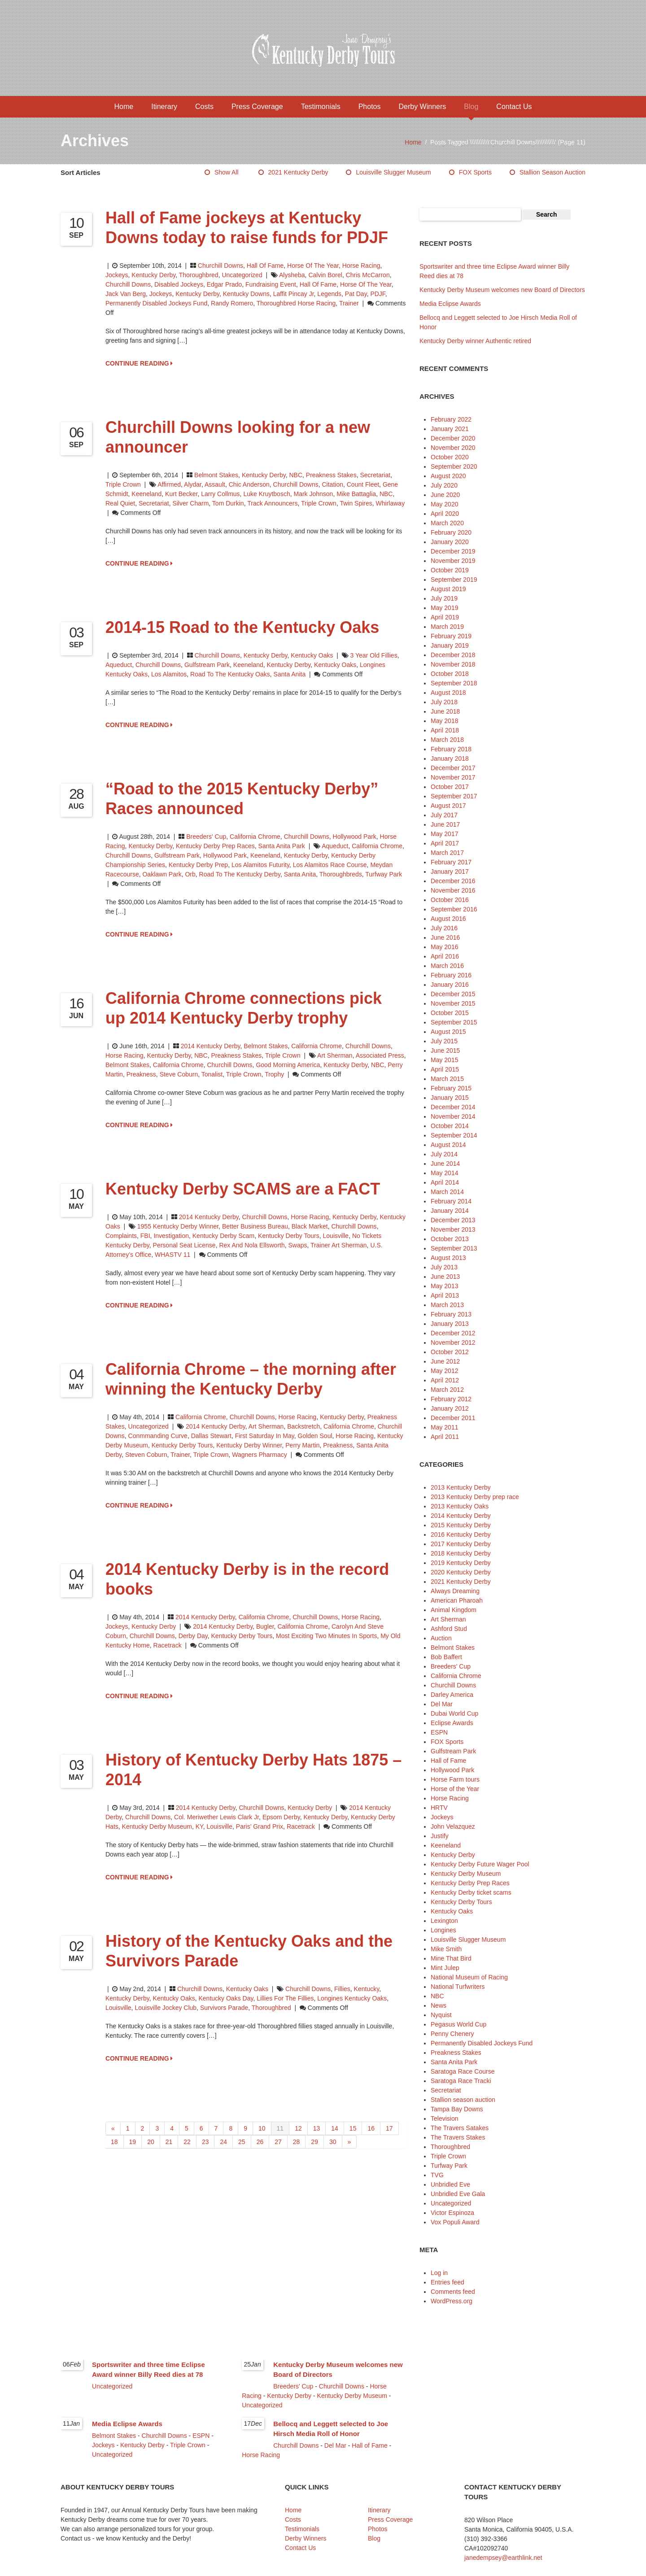 Image resolution: width=646 pixels, height=2576 pixels. What do you see at coordinates (441, 2014) in the screenshot?
I see `Nyquist` at bounding box center [441, 2014].